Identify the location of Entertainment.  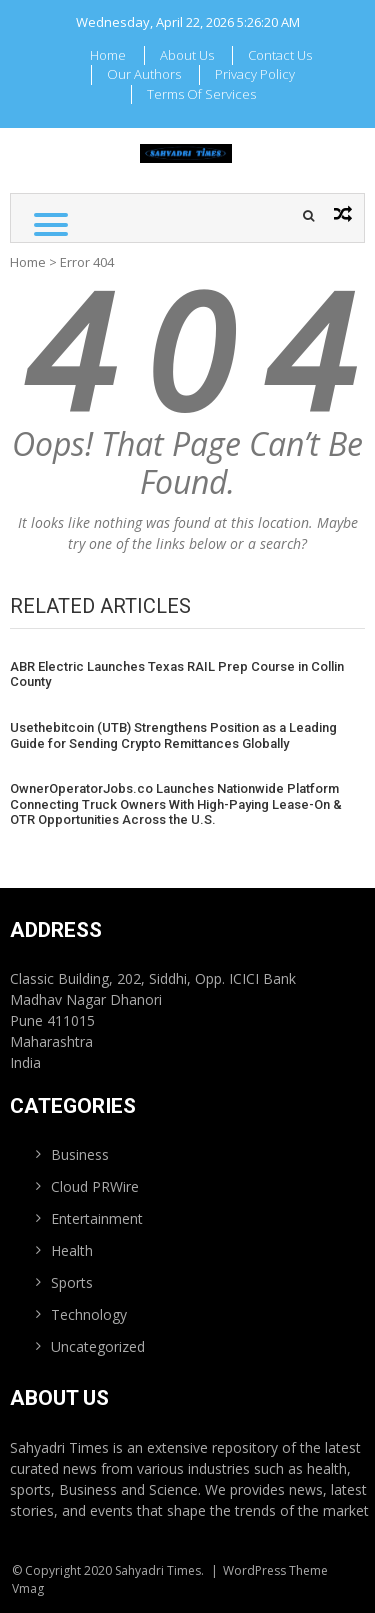
(97, 1218).